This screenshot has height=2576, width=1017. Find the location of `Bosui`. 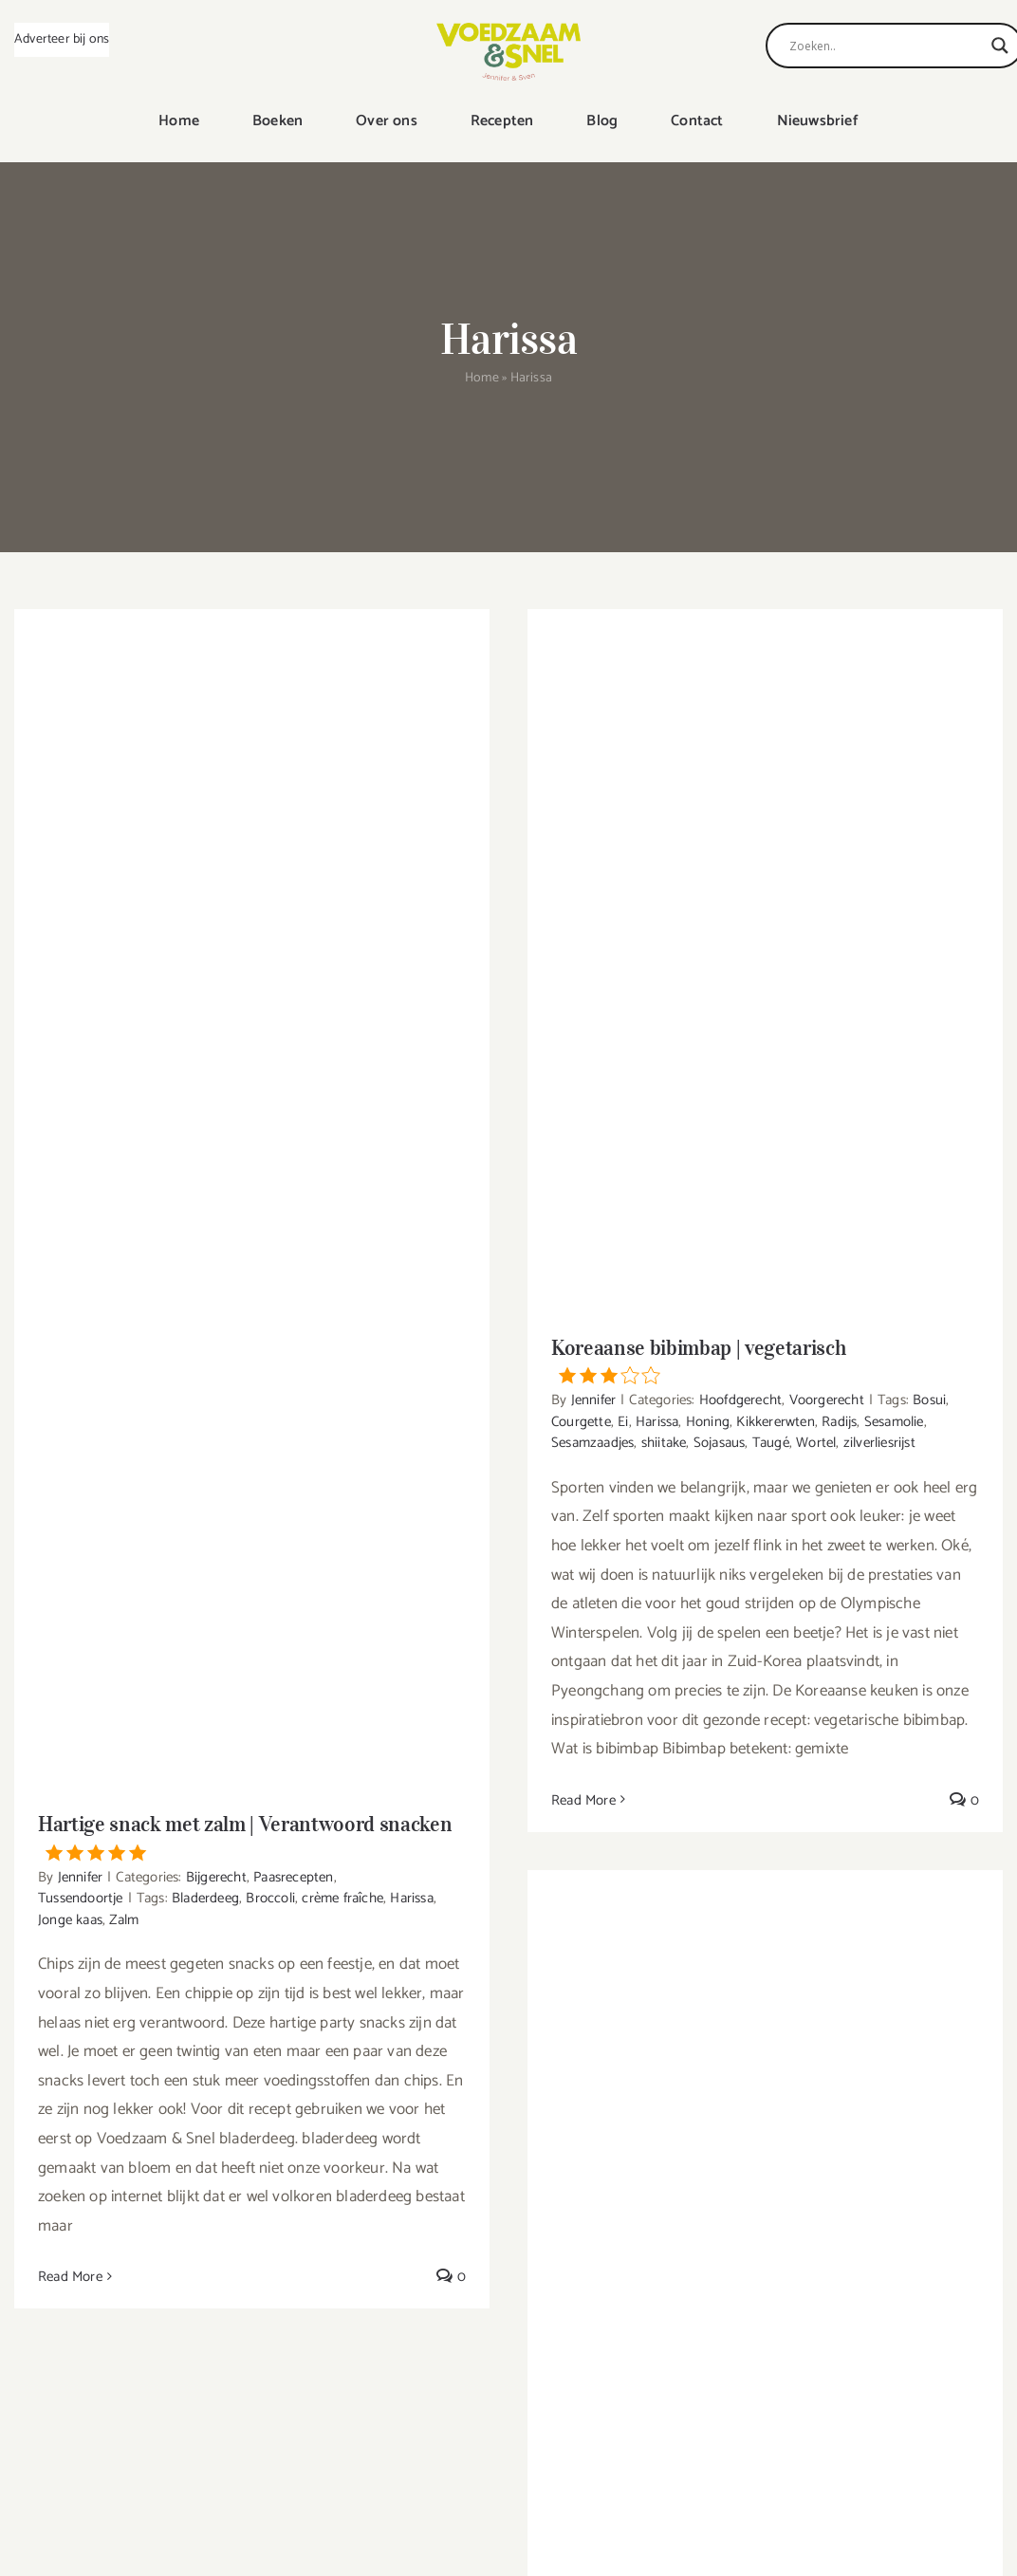

Bosui is located at coordinates (929, 1400).